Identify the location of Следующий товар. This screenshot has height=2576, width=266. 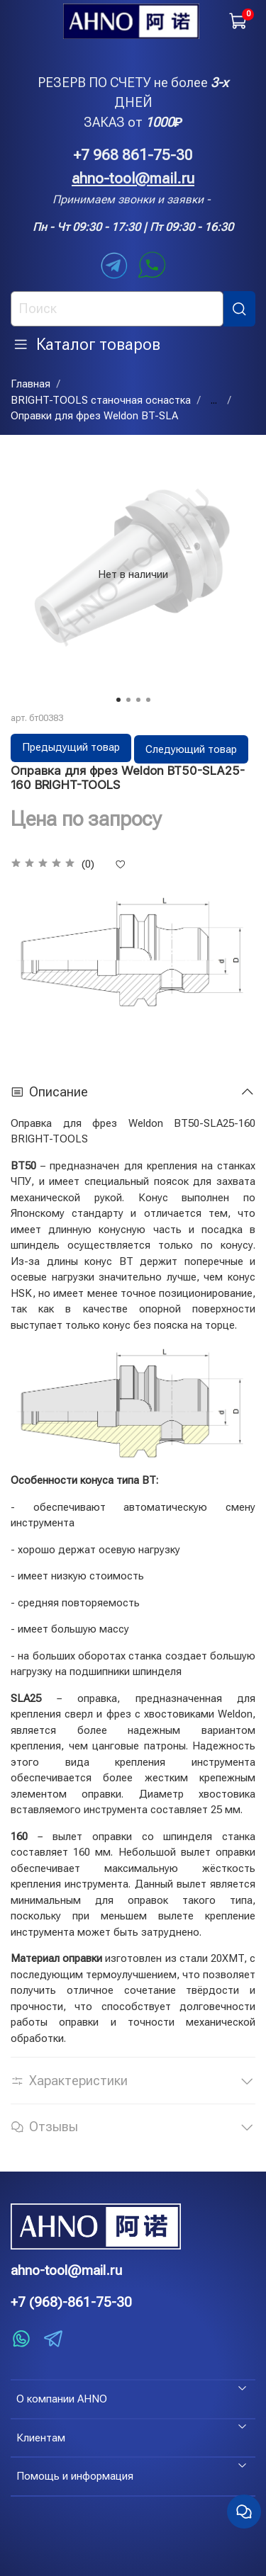
(191, 749).